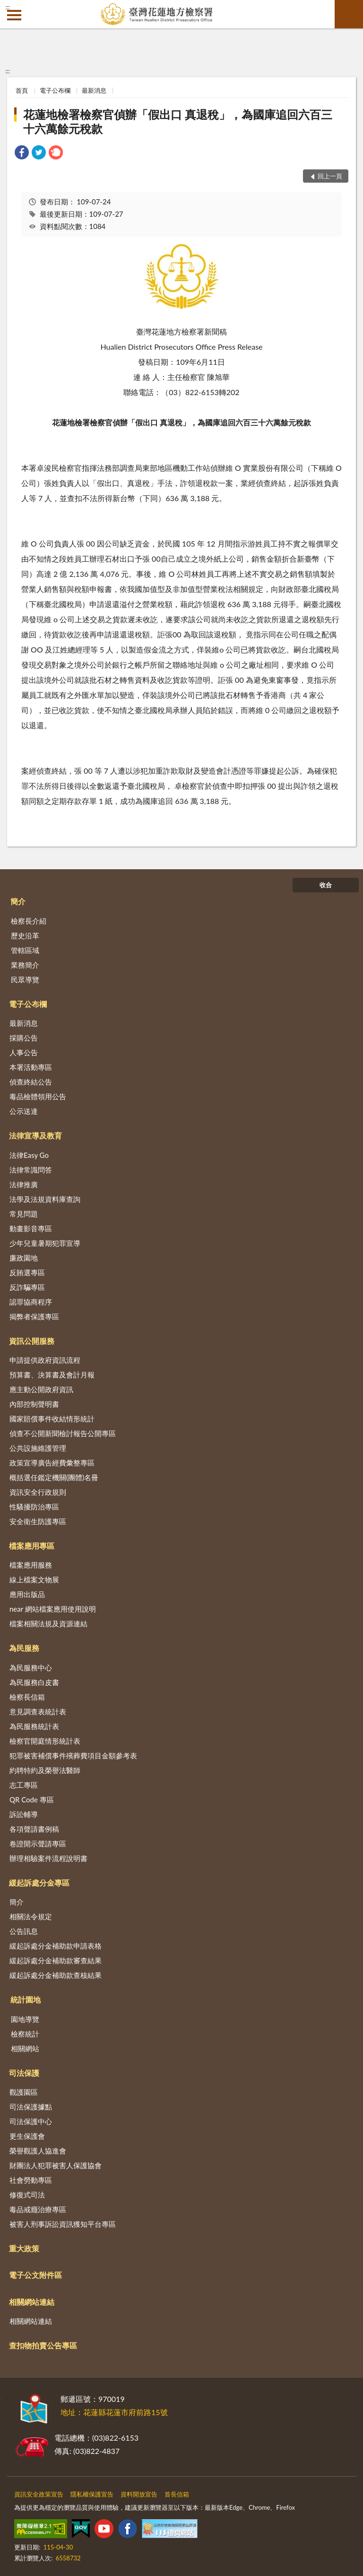 This screenshot has height=2576, width=363. I want to click on 預算書、決算書及會計月報, so click(52, 1374).